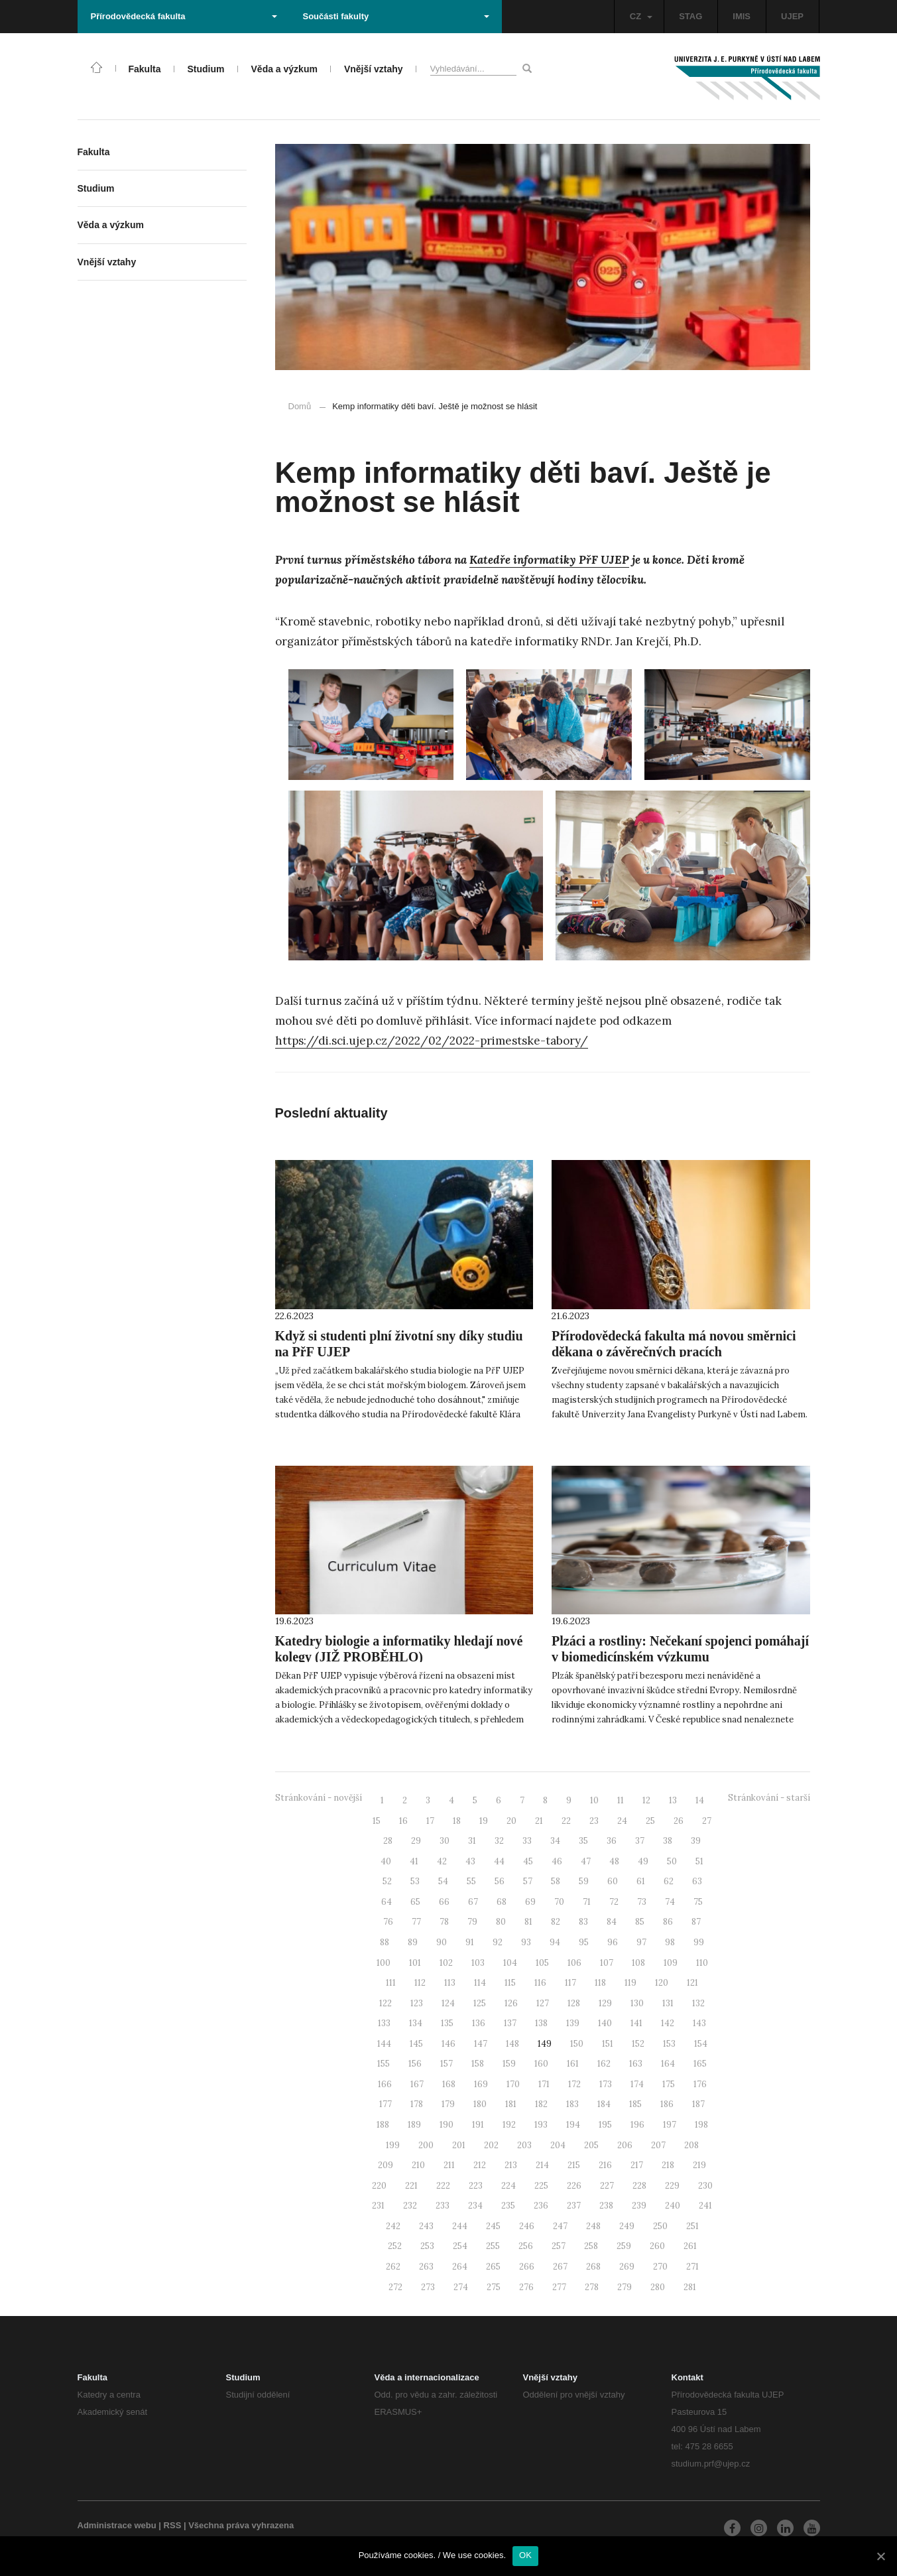  Describe the element at coordinates (491, 2145) in the screenshot. I see `202` at that location.